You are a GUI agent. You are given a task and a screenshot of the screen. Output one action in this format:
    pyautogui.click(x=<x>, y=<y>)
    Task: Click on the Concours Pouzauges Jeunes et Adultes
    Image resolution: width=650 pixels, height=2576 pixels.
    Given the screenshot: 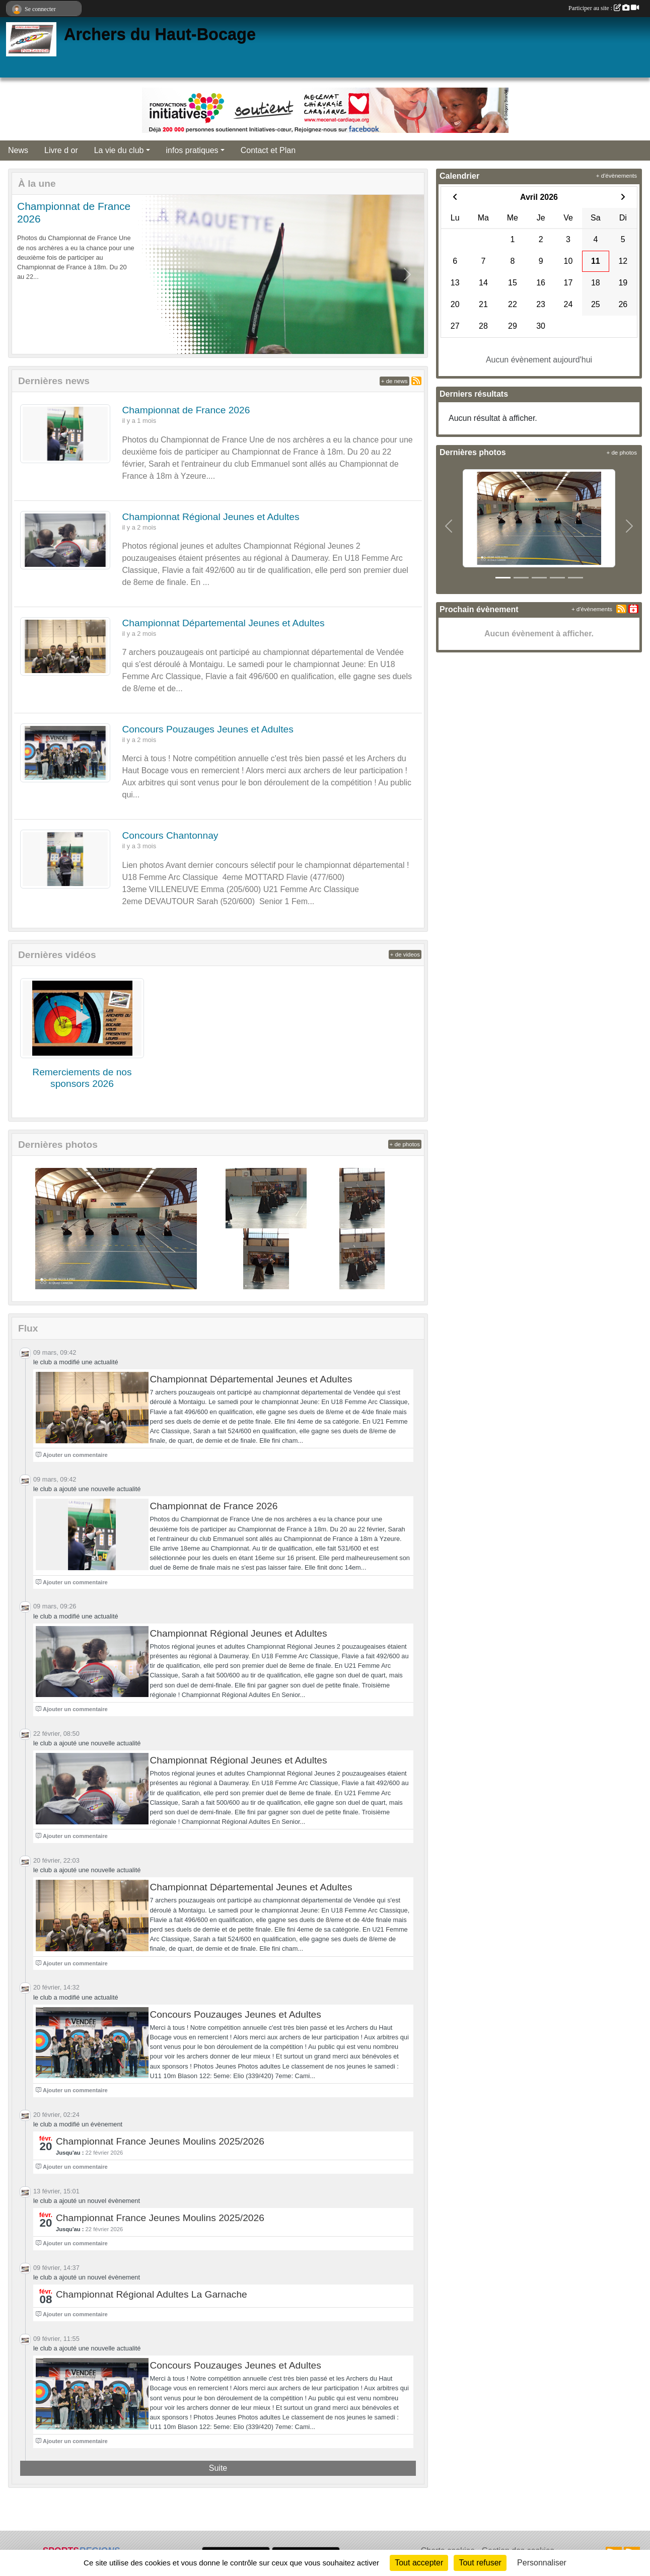 What is the action you would take?
    pyautogui.click(x=208, y=729)
    